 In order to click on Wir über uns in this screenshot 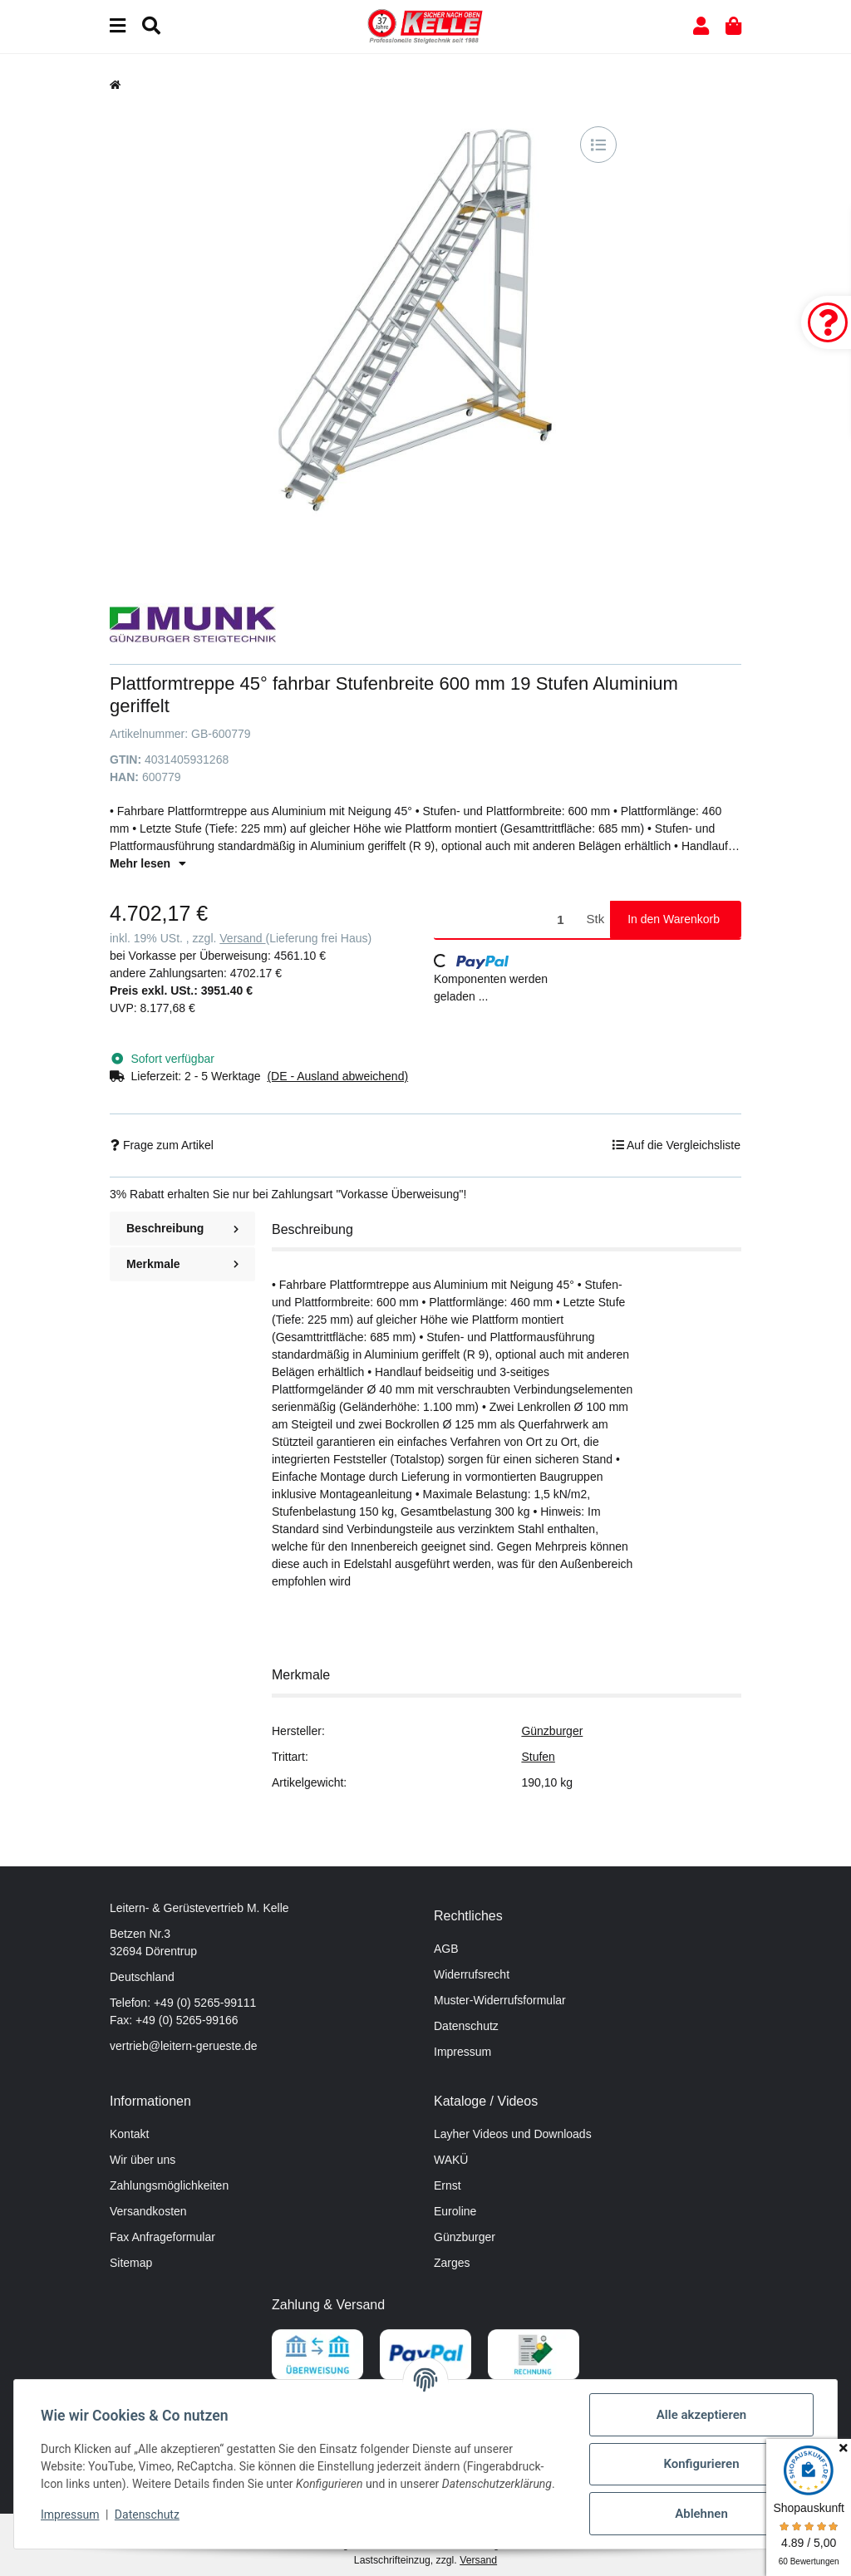, I will do `click(142, 2159)`.